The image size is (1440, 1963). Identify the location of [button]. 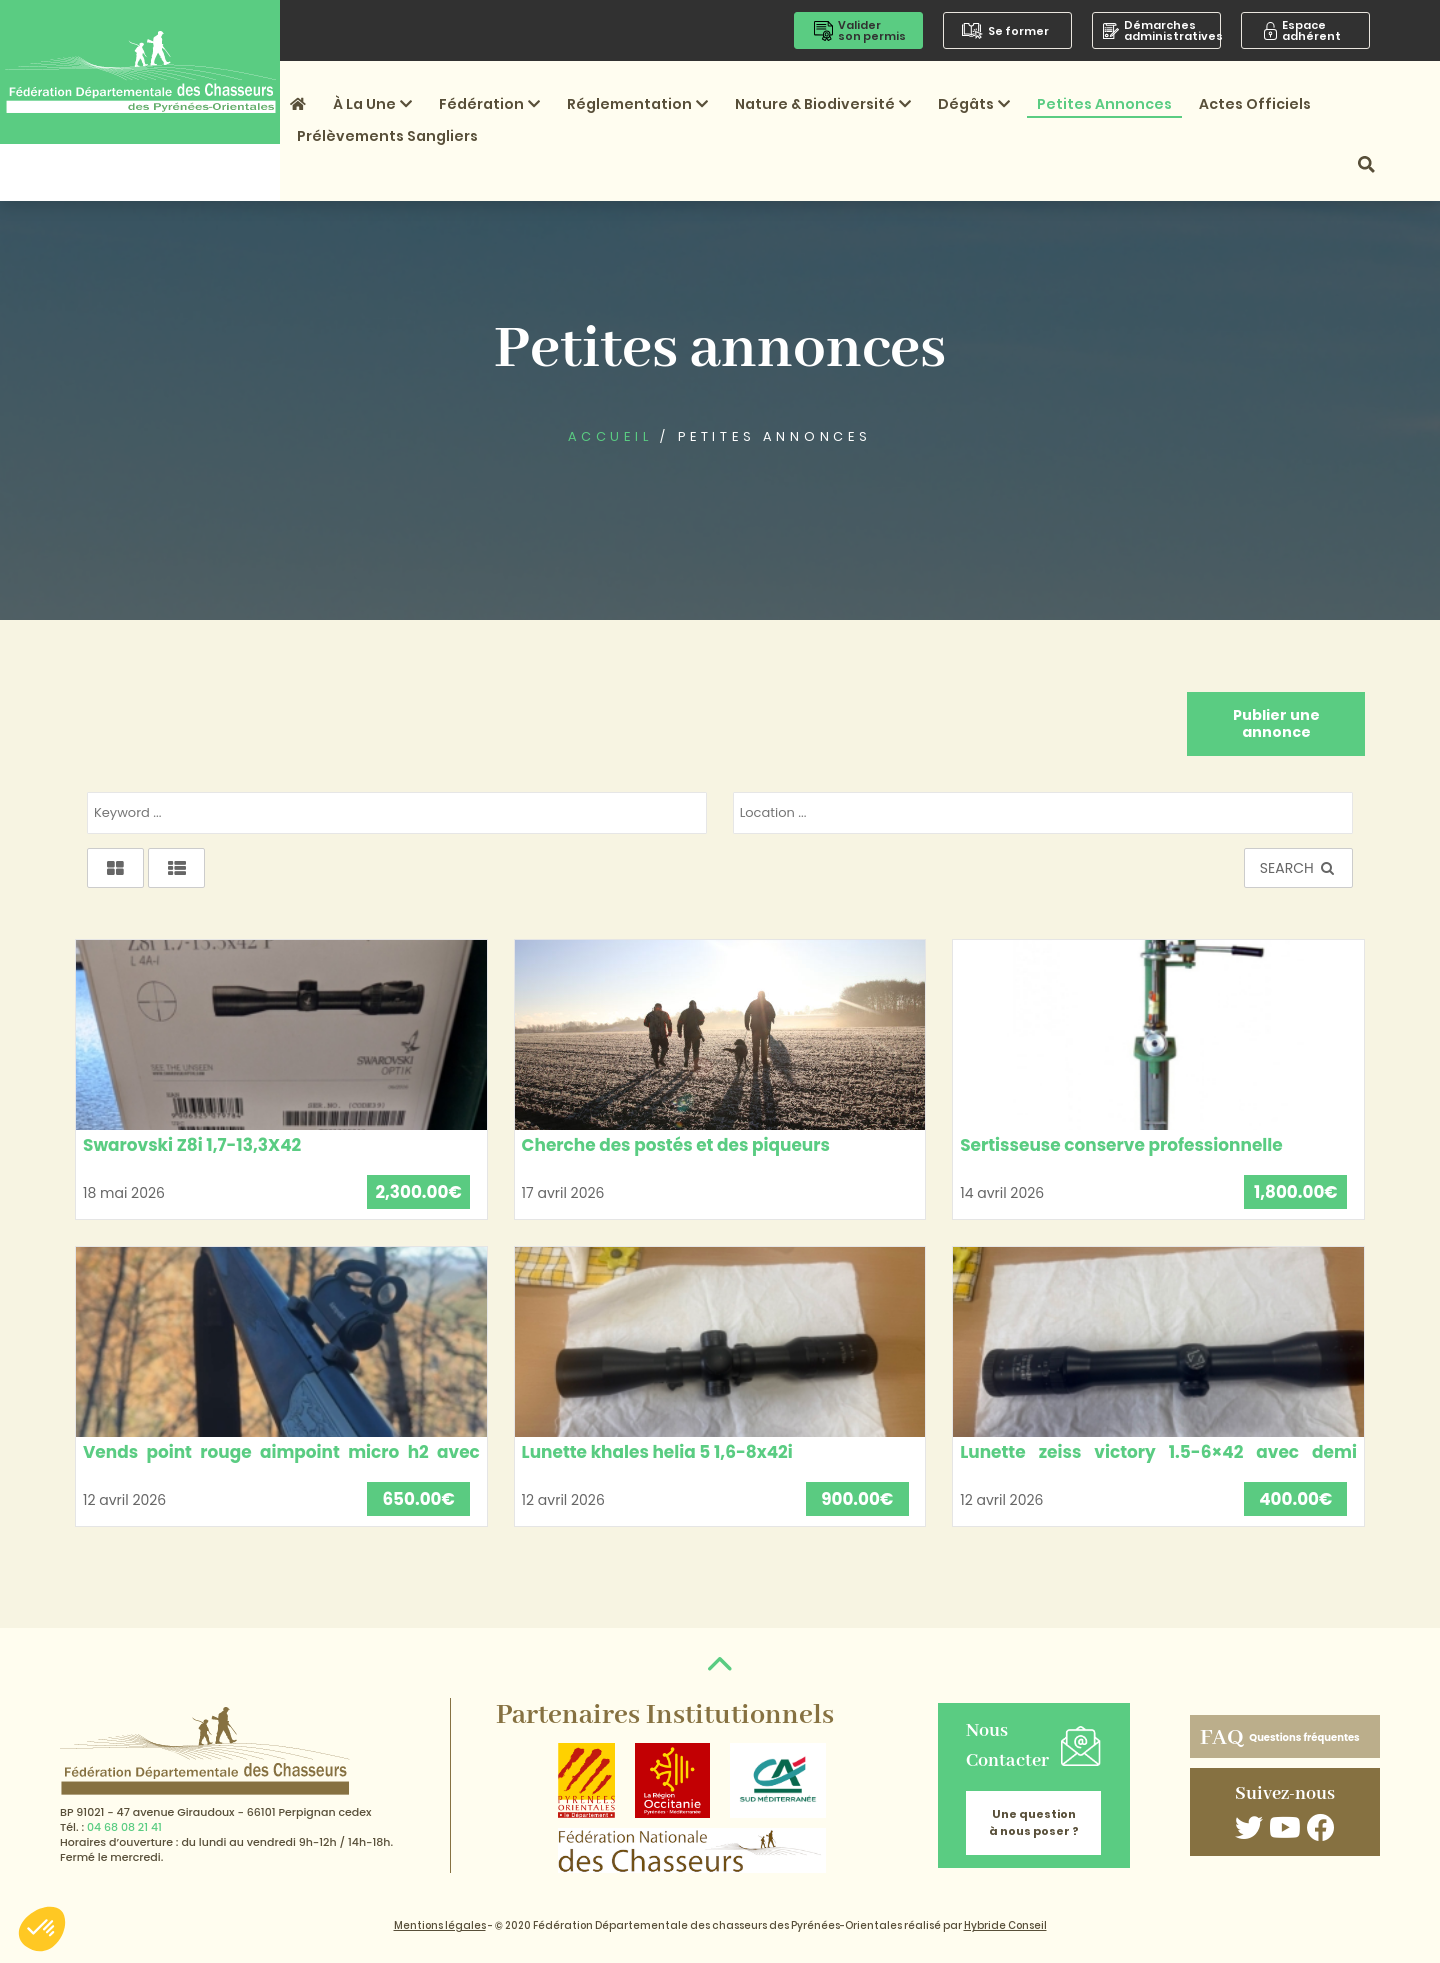
(42, 1929).